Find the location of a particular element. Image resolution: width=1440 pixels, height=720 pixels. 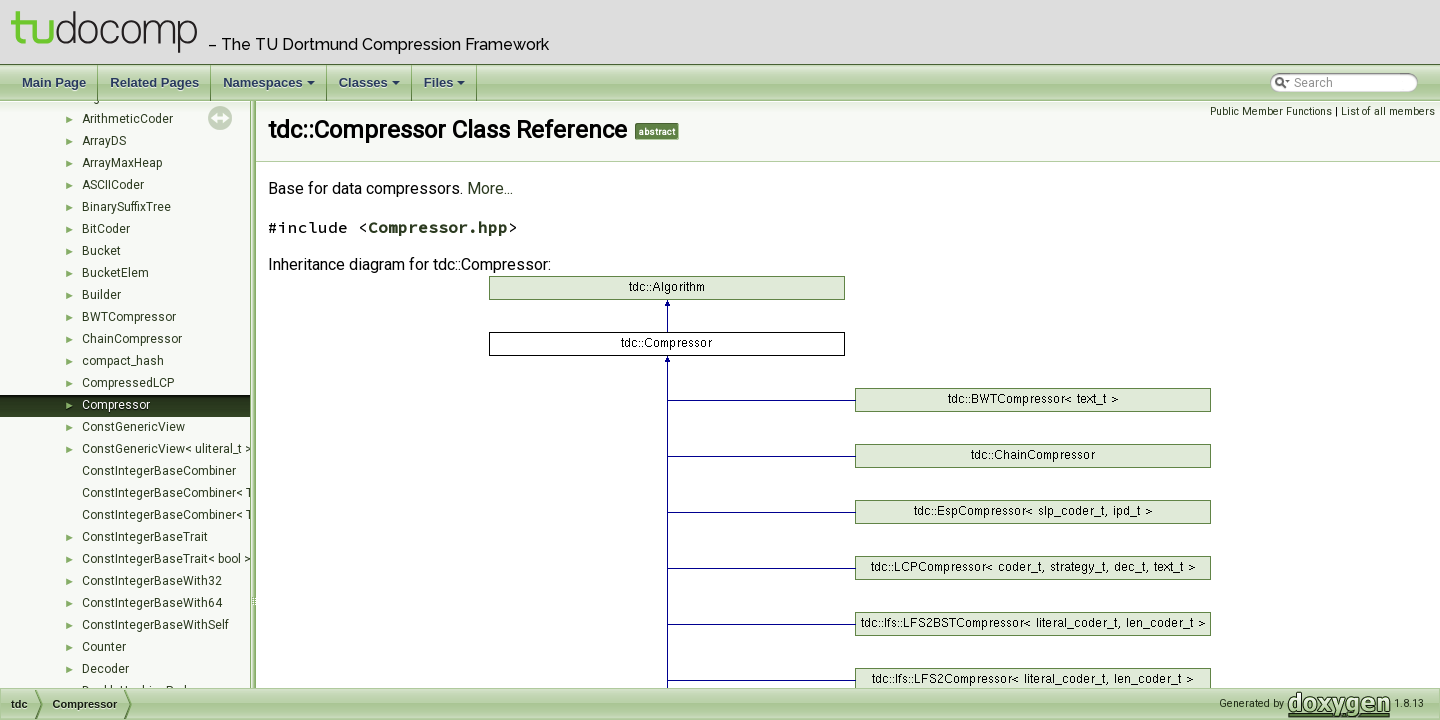

ConstGenericView< uliteral_t > is located at coordinates (167, 449).